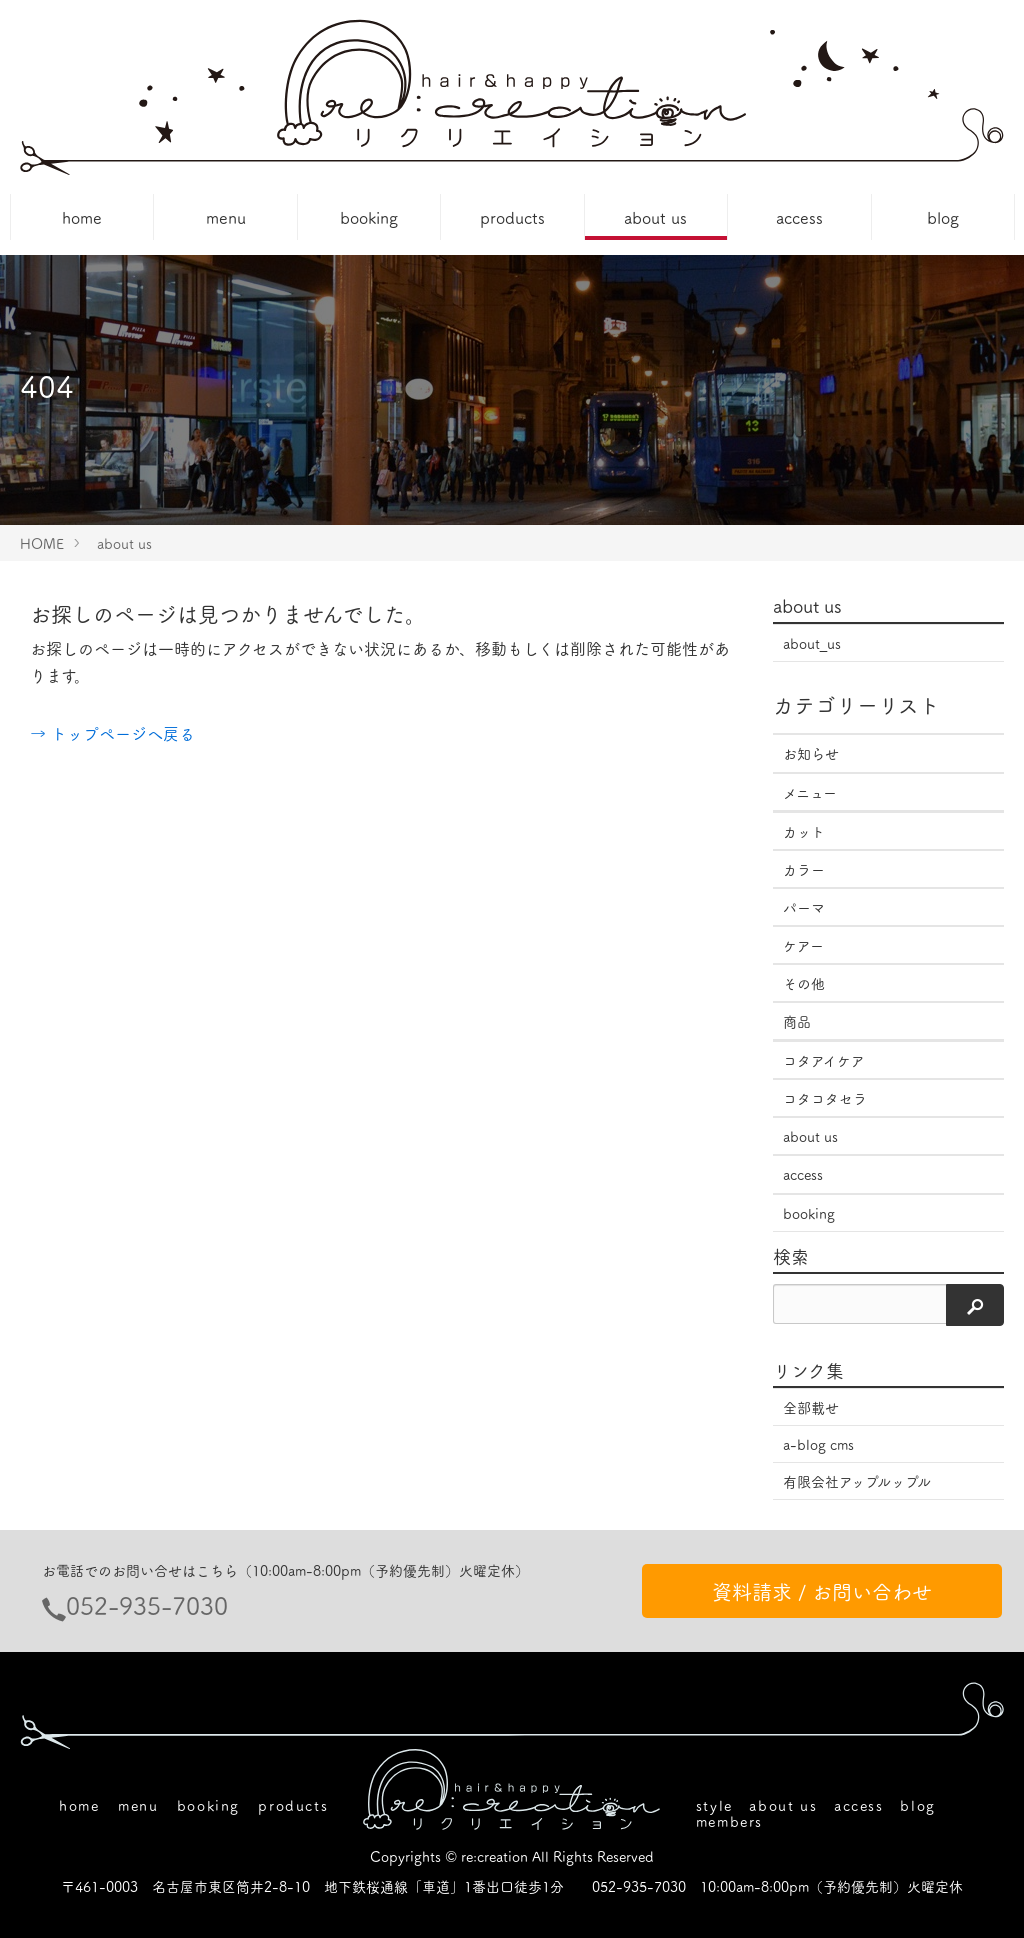 The image size is (1024, 1938). I want to click on menu, so click(226, 217).